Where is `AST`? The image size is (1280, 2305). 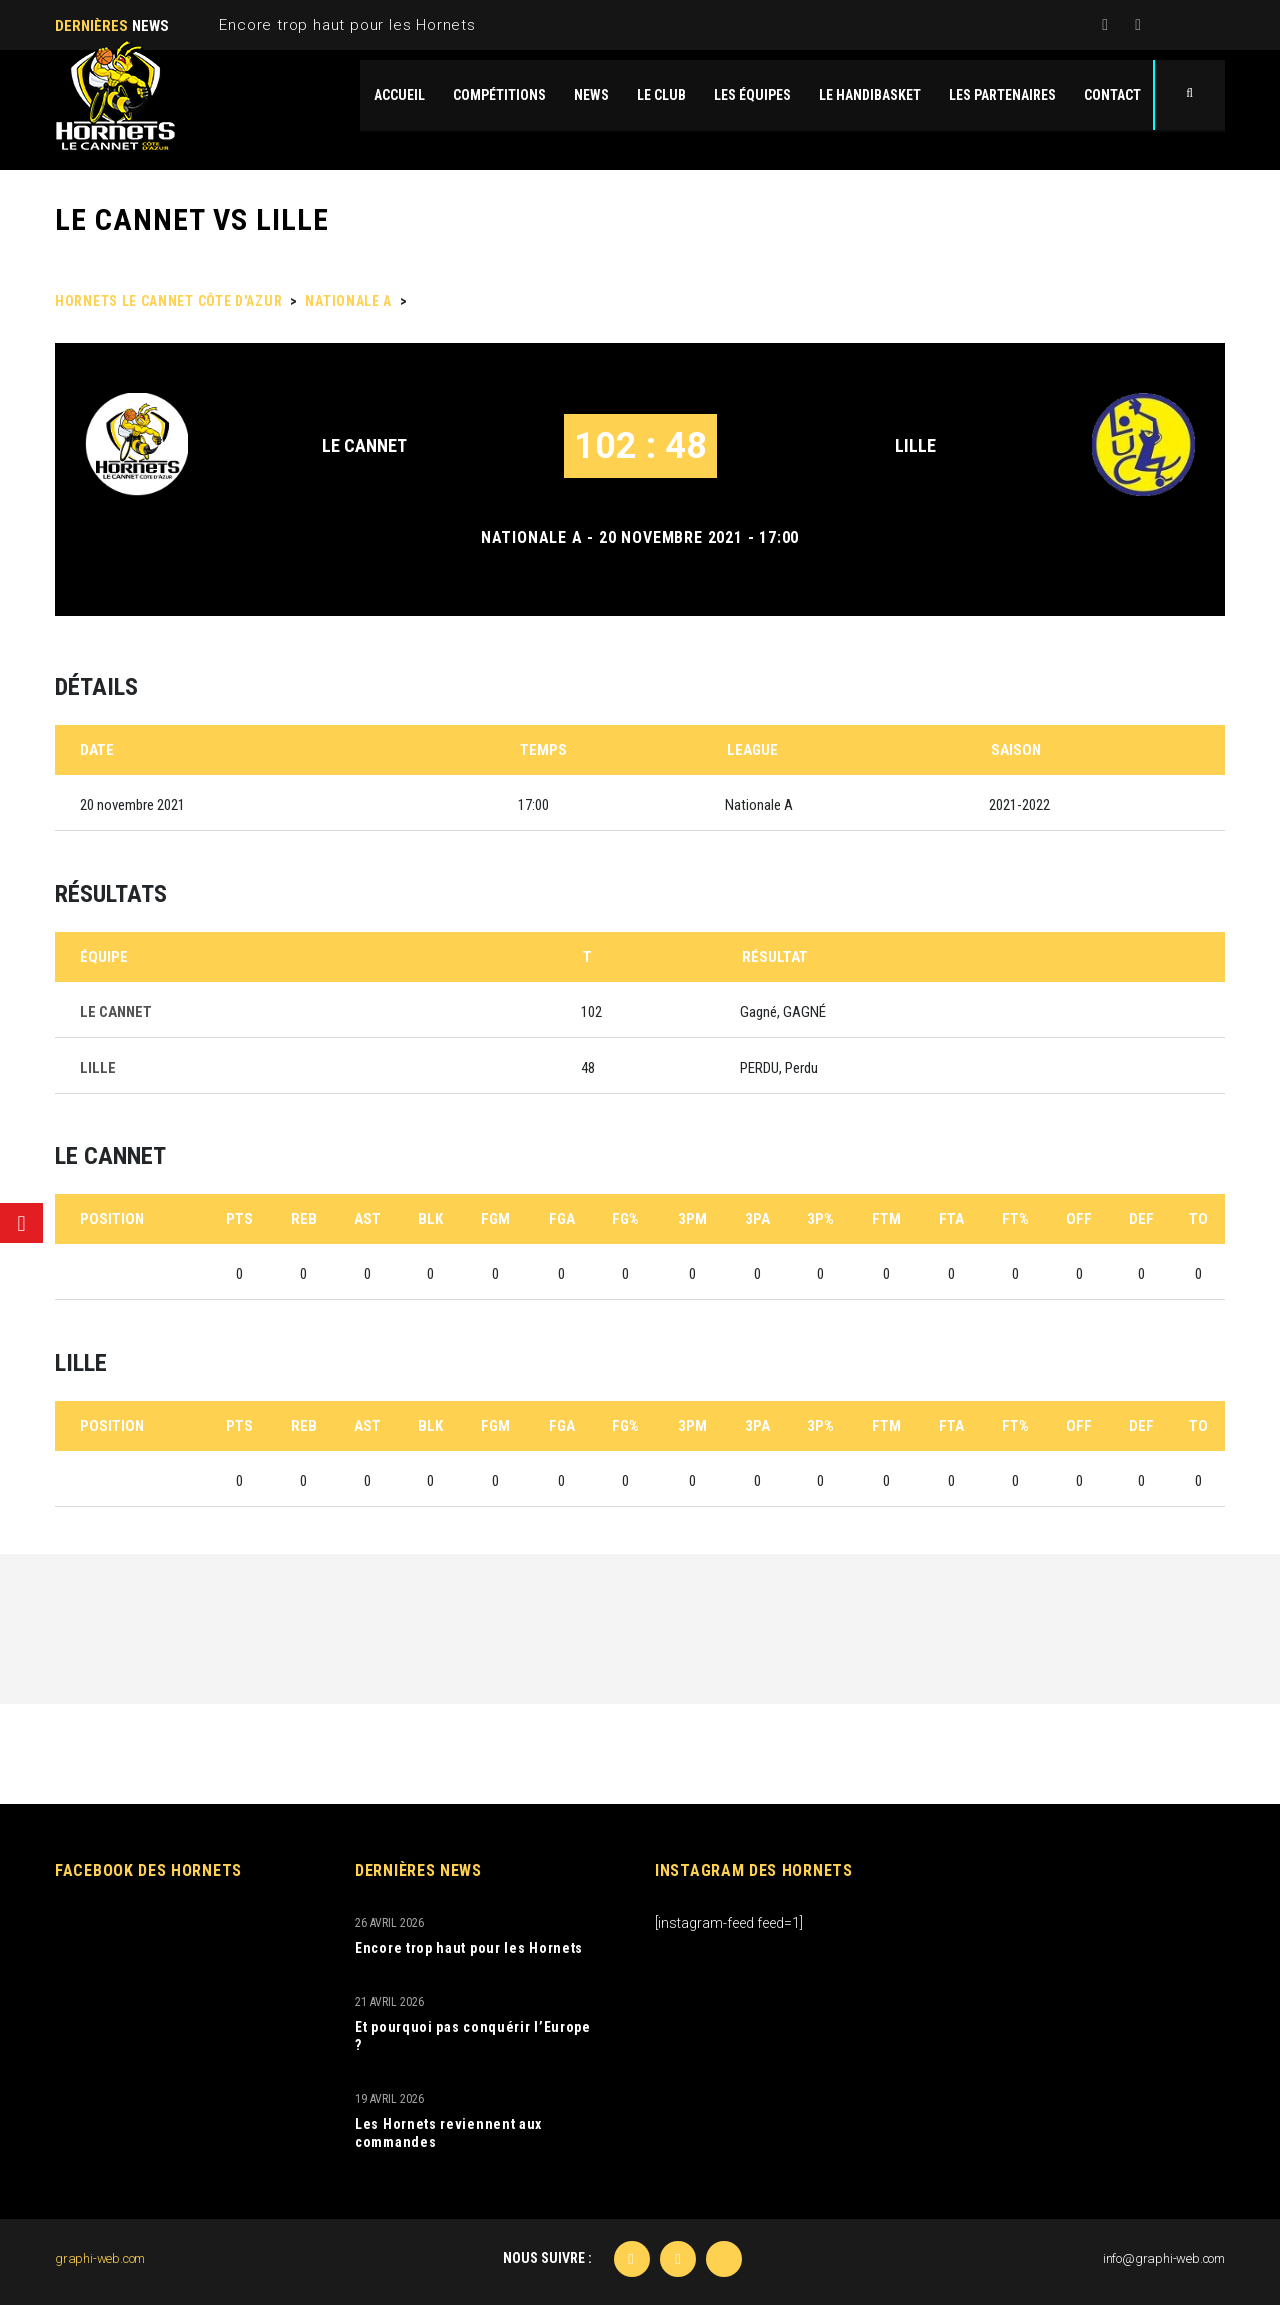
AST is located at coordinates (367, 1219).